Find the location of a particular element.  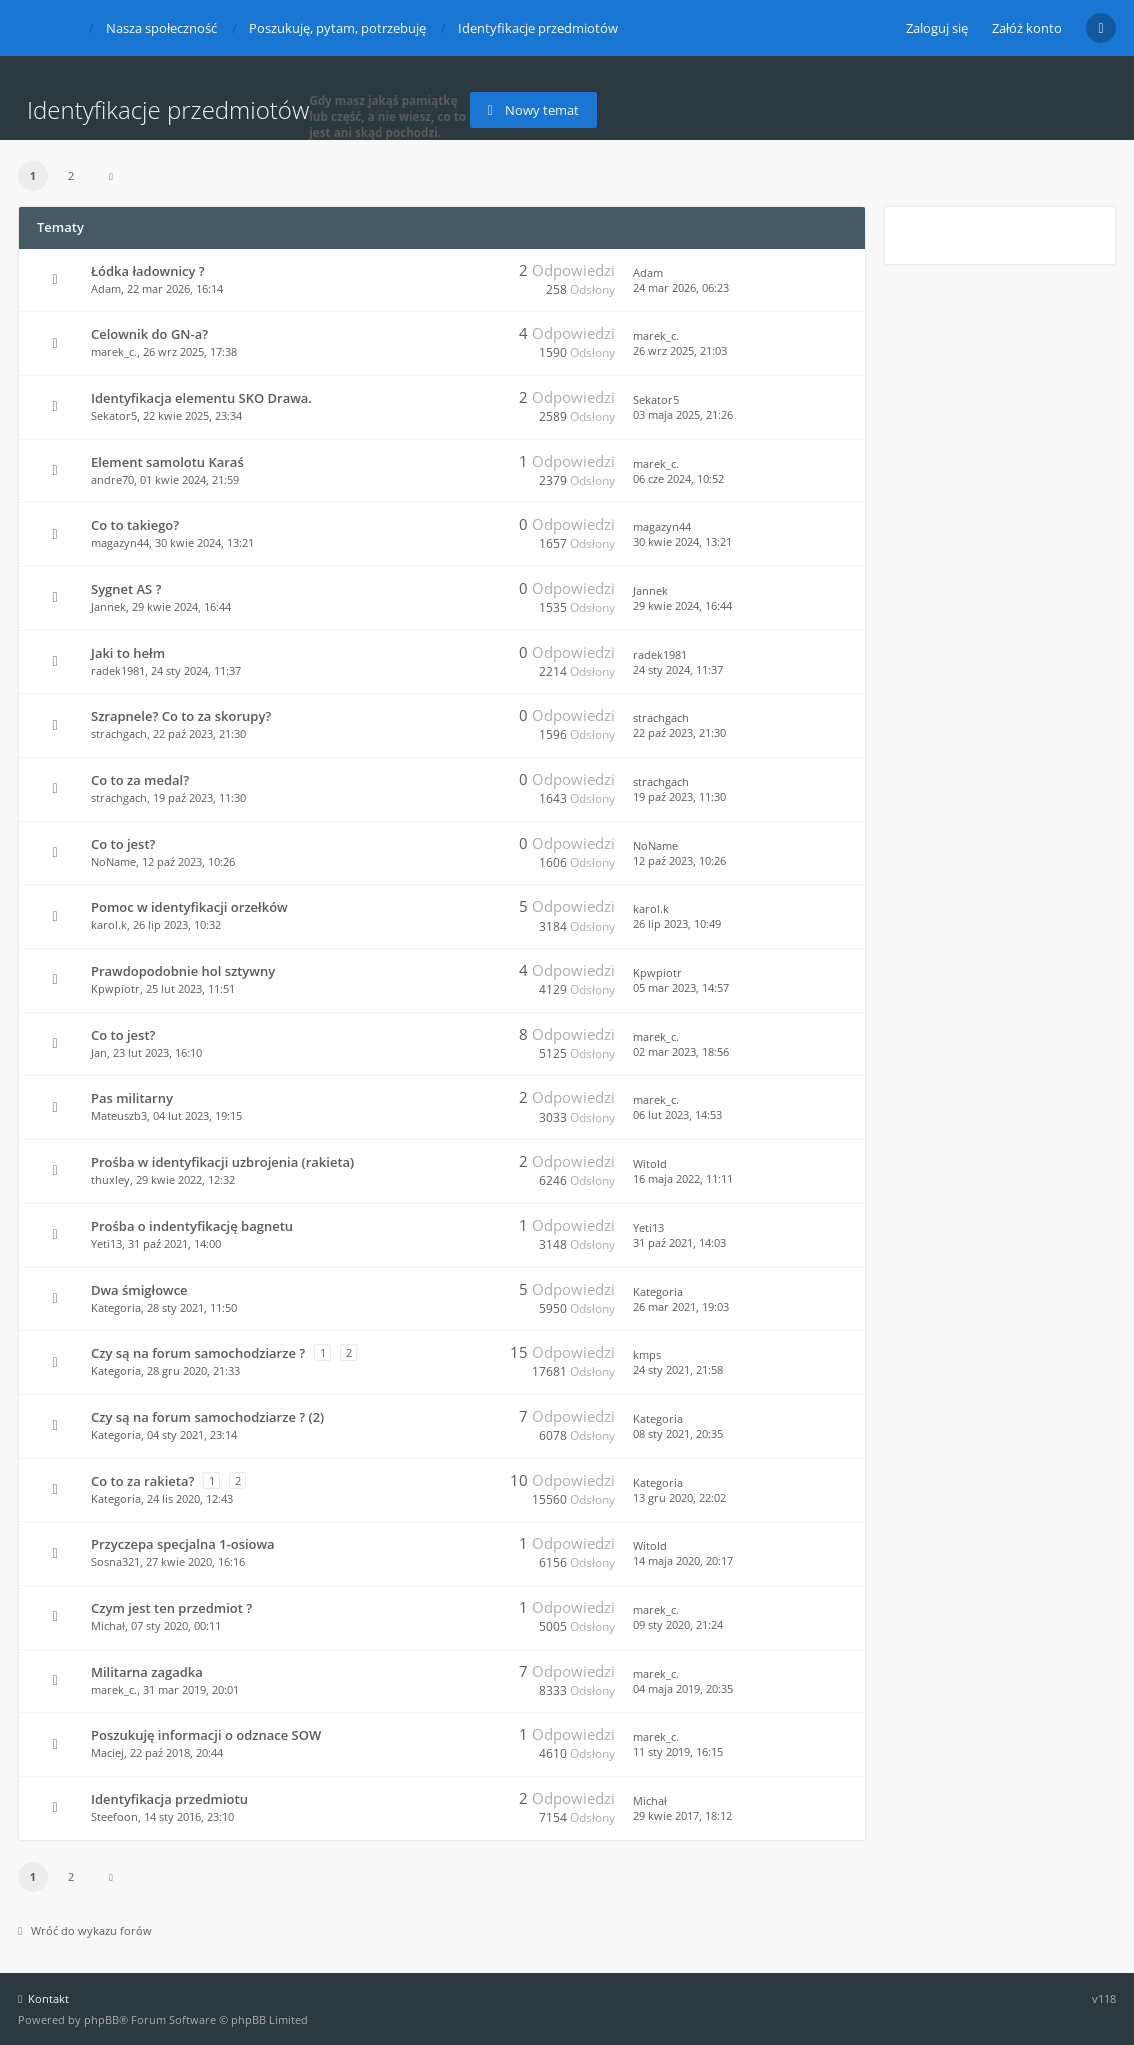

Kontakt is located at coordinates (43, 1998).